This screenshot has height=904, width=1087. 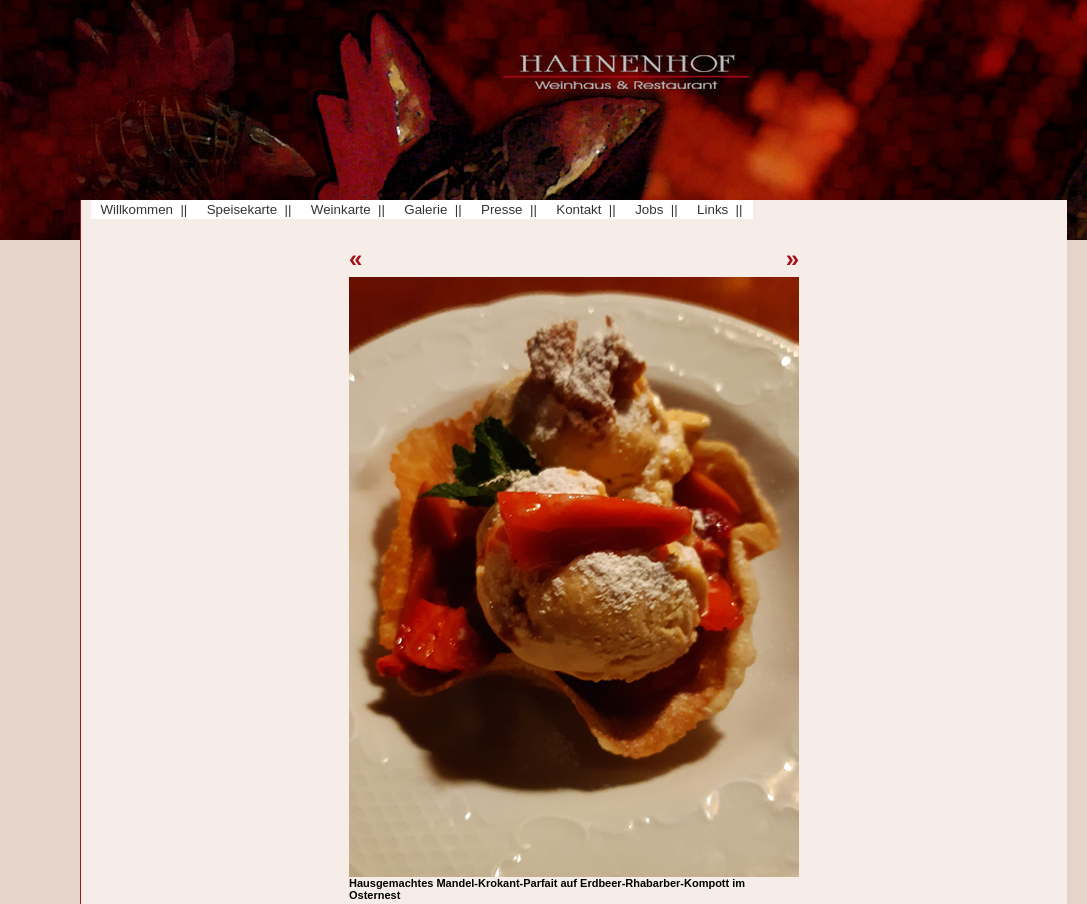 I want to click on Links ||, so click(x=716, y=209).